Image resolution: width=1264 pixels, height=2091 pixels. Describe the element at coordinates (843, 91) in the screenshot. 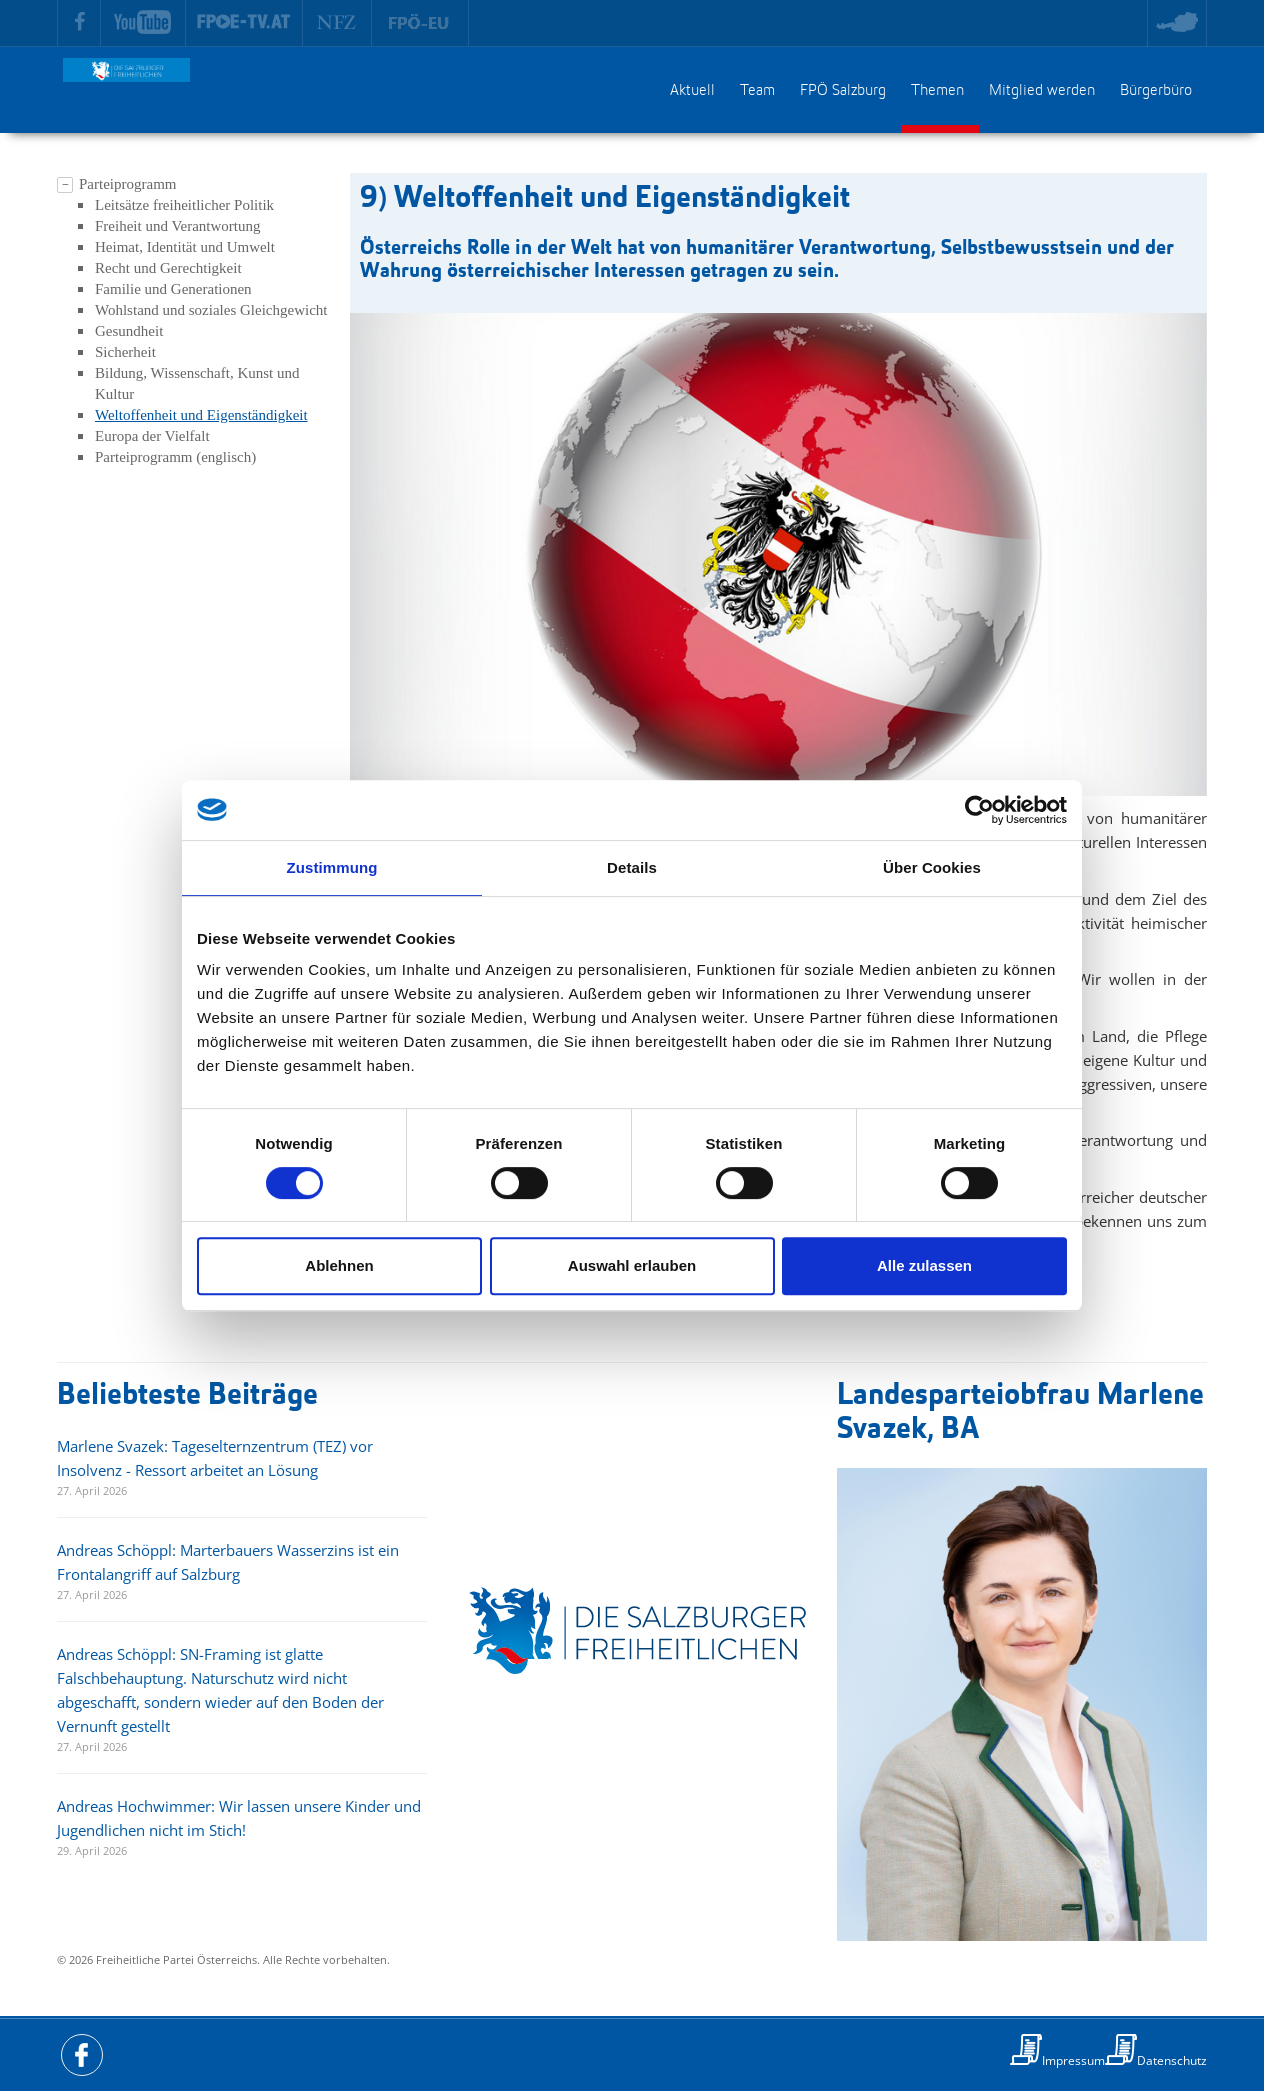

I see `FPÖ Salzburg` at that location.